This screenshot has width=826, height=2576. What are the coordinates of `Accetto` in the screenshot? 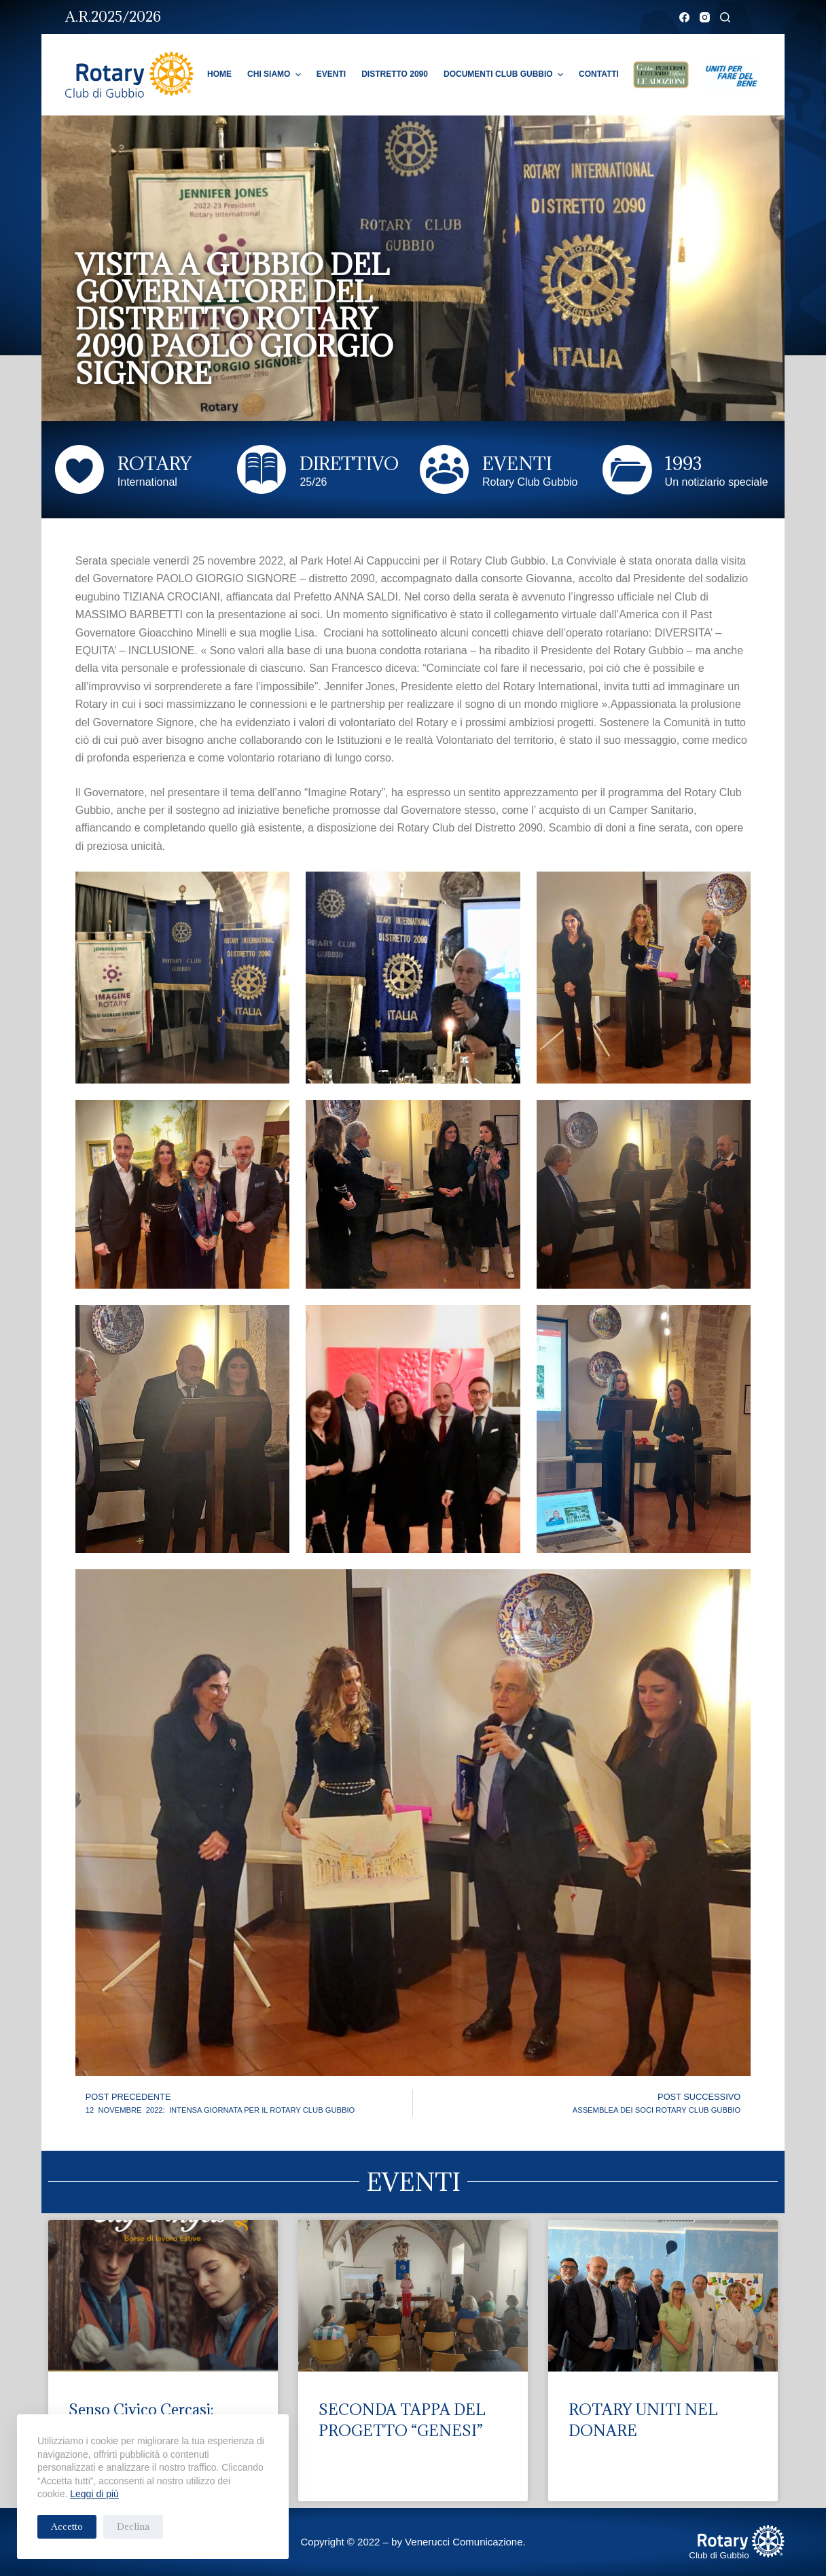 It's located at (67, 2526).